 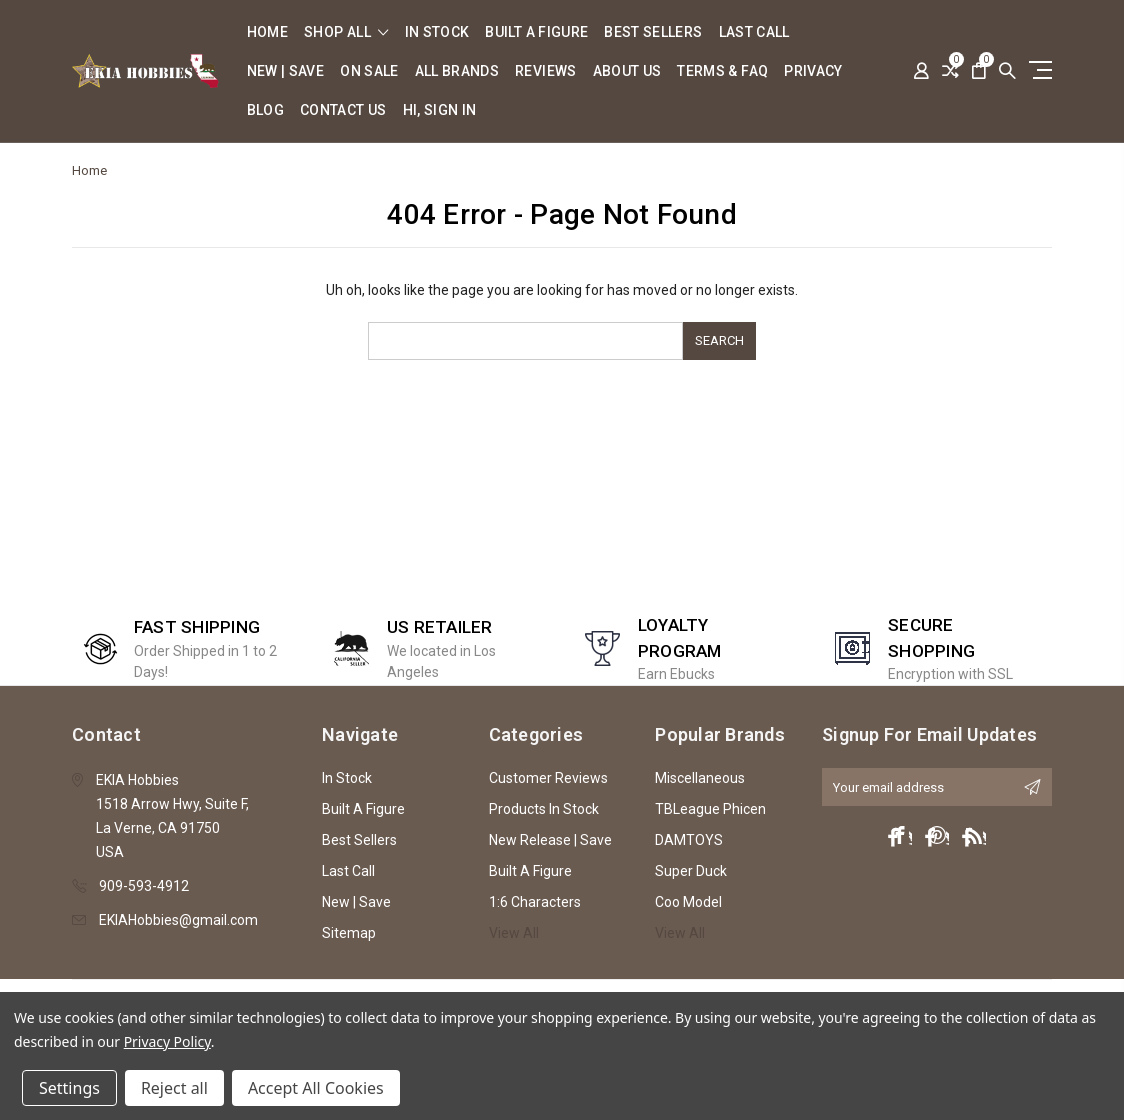 What do you see at coordinates (754, 32) in the screenshot?
I see `Last Call` at bounding box center [754, 32].